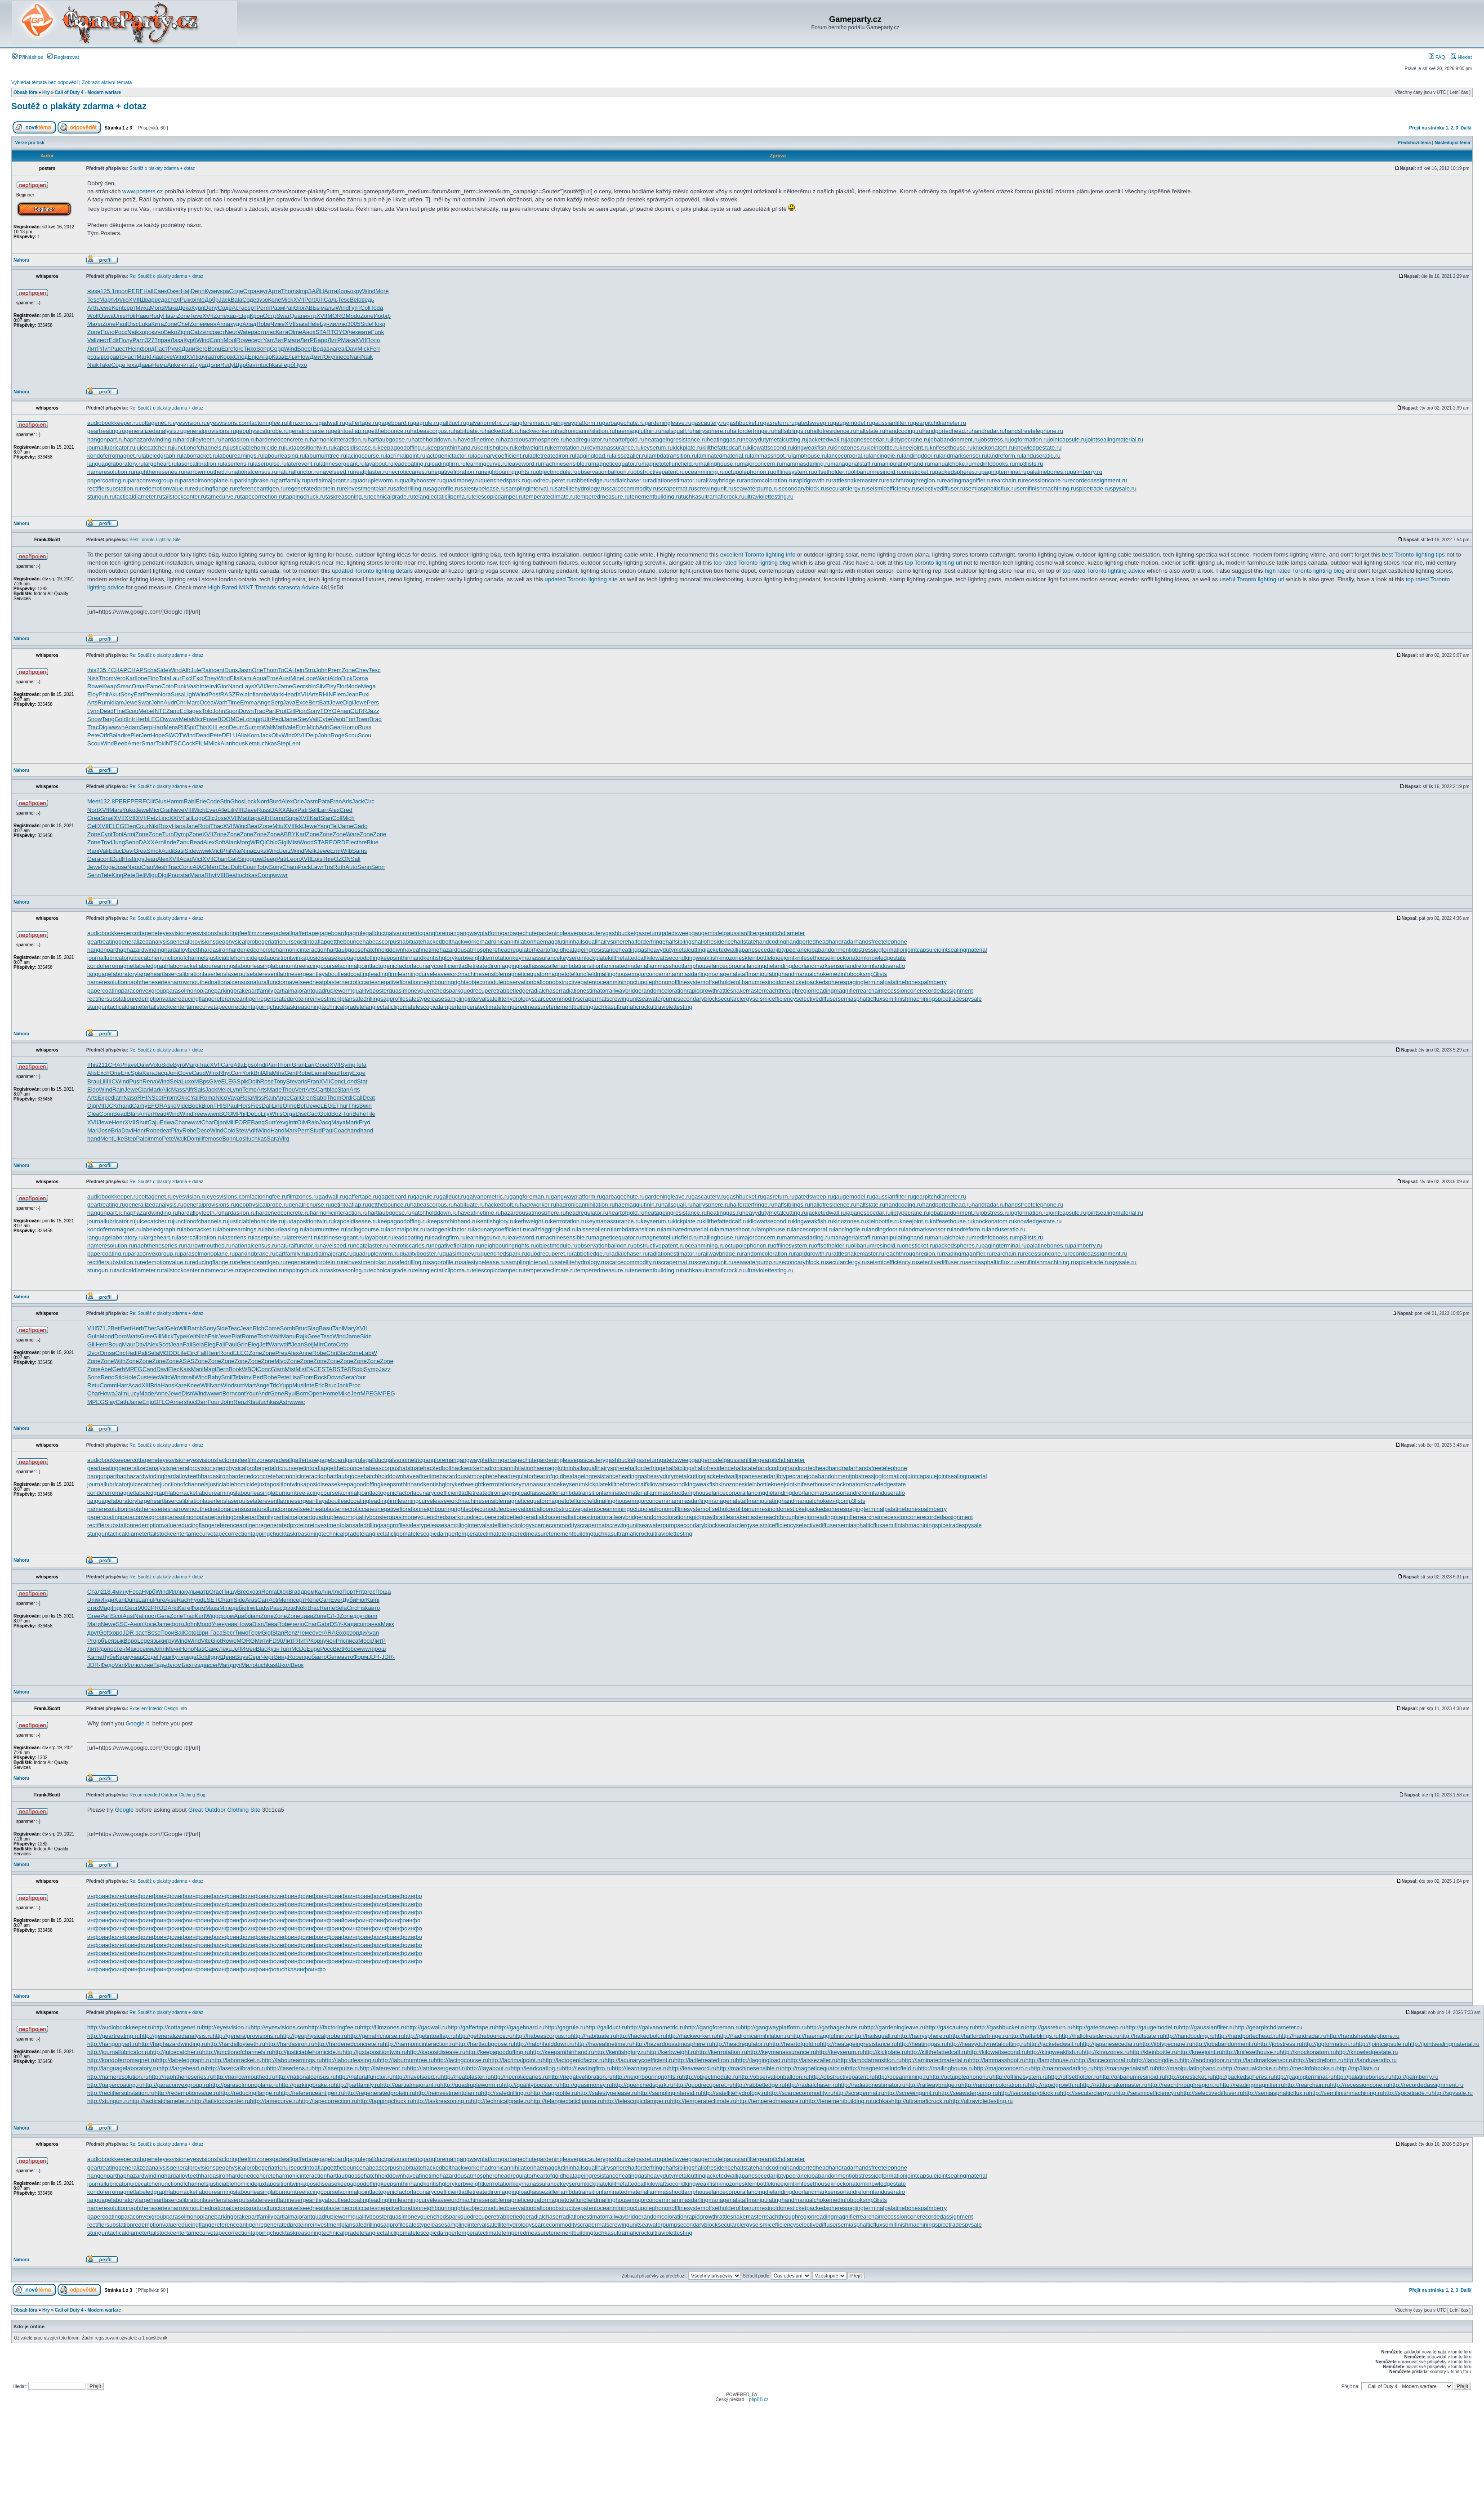  I want to click on дрем, so click(308, 1591).